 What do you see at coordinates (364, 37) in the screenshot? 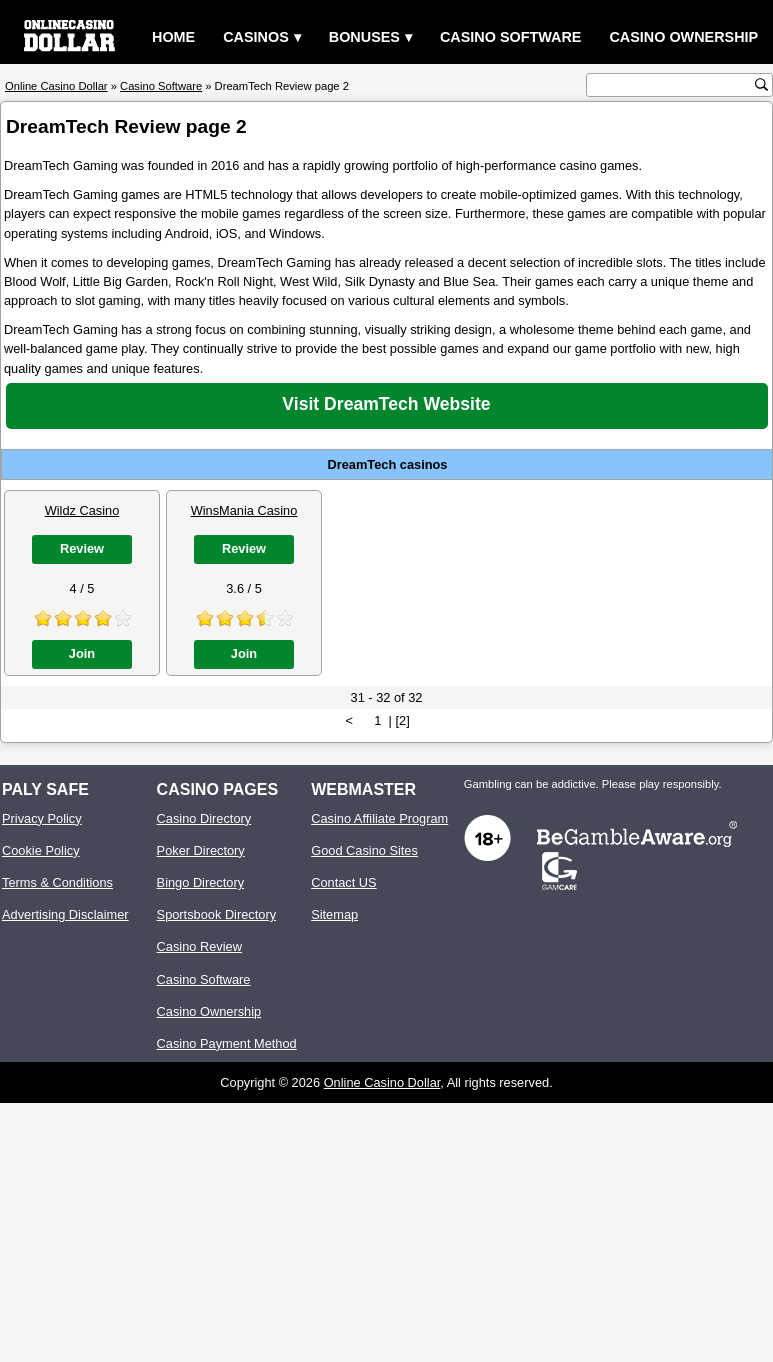
I see `Bonuses` at bounding box center [364, 37].